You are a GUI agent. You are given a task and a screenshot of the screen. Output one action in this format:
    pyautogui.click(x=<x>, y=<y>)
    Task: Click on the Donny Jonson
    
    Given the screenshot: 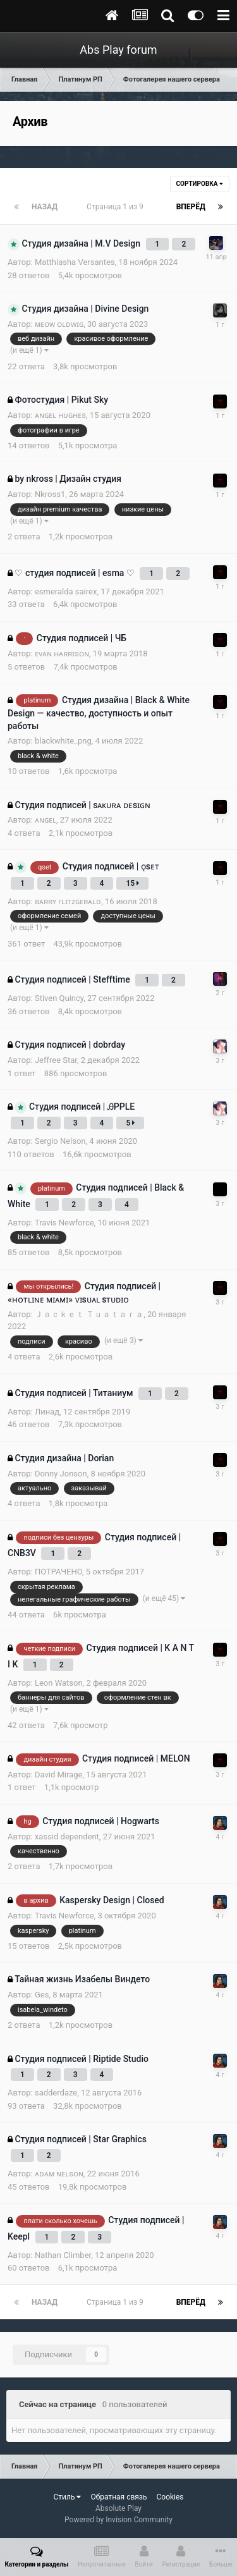 What is the action you would take?
    pyautogui.click(x=61, y=1473)
    